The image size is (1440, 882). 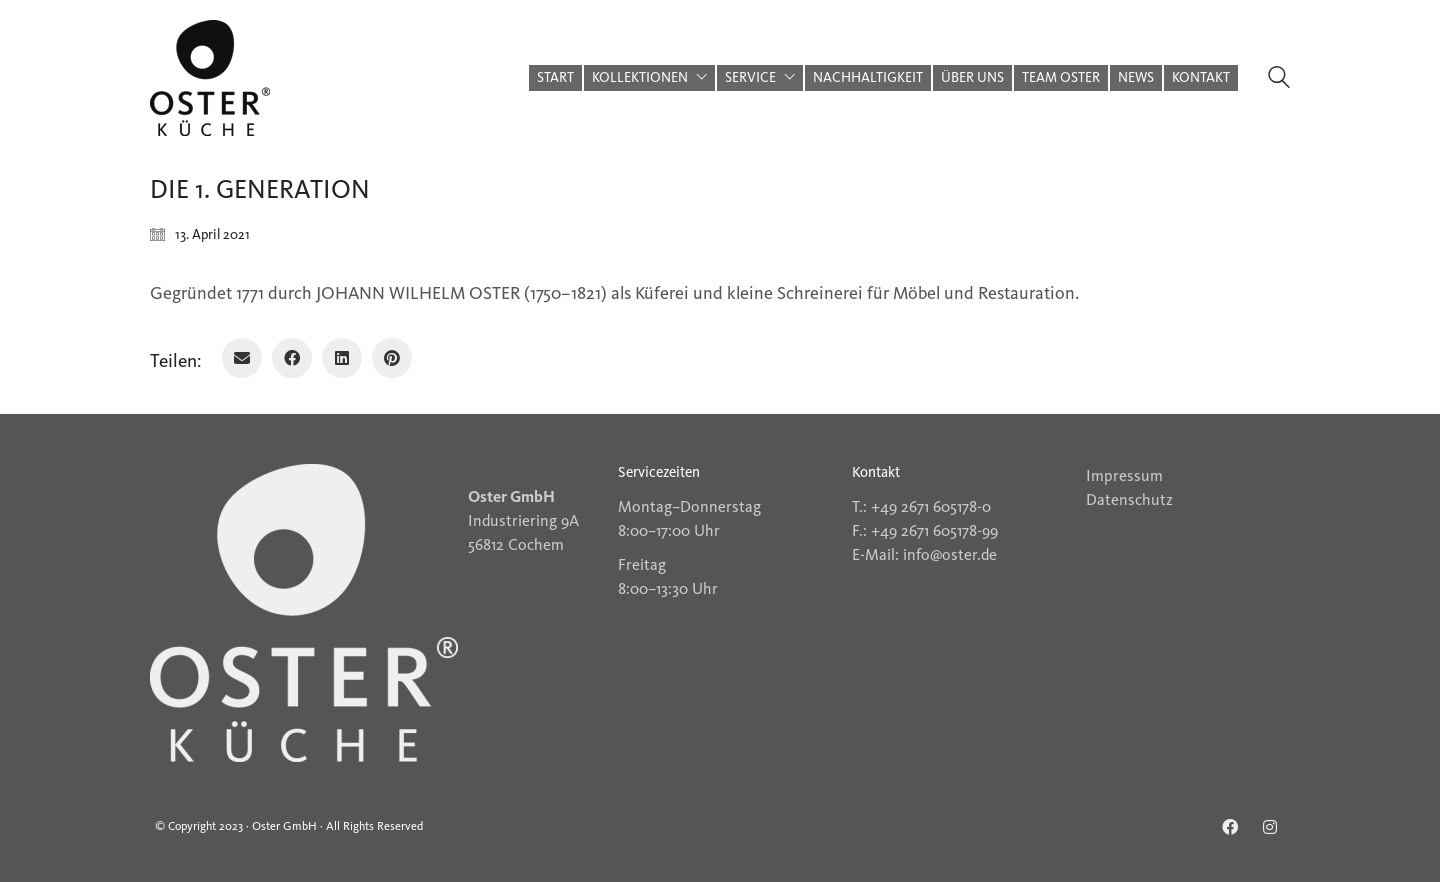 I want to click on [Email], so click(x=242, y=358).